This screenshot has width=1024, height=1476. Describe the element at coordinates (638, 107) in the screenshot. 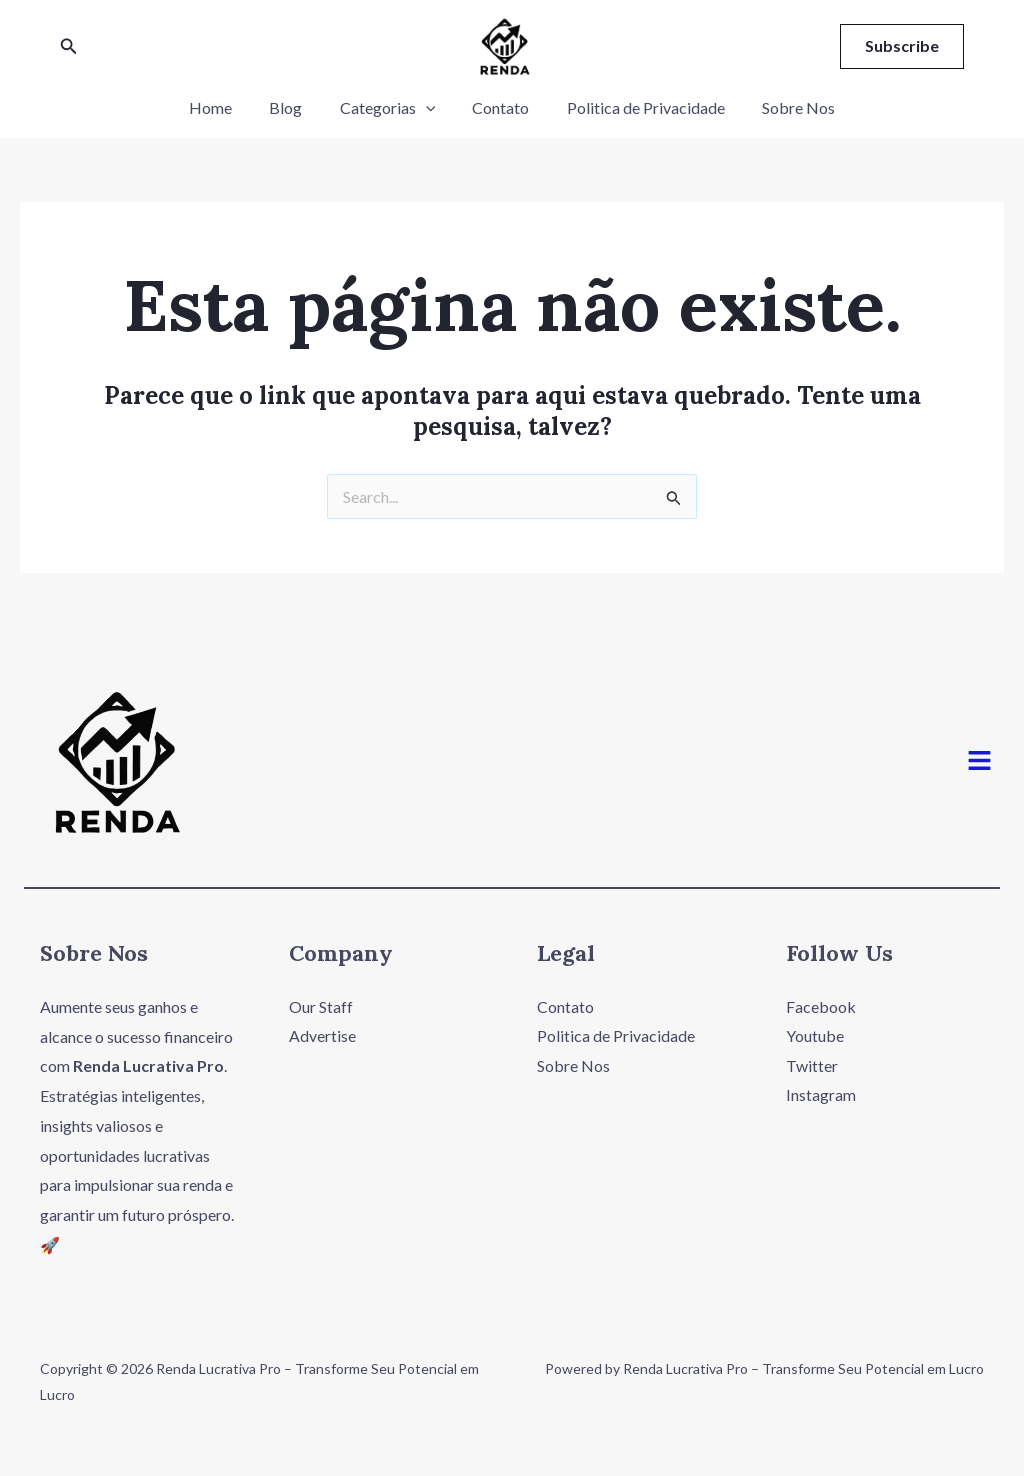

I see `Politica de Privacidade` at that location.